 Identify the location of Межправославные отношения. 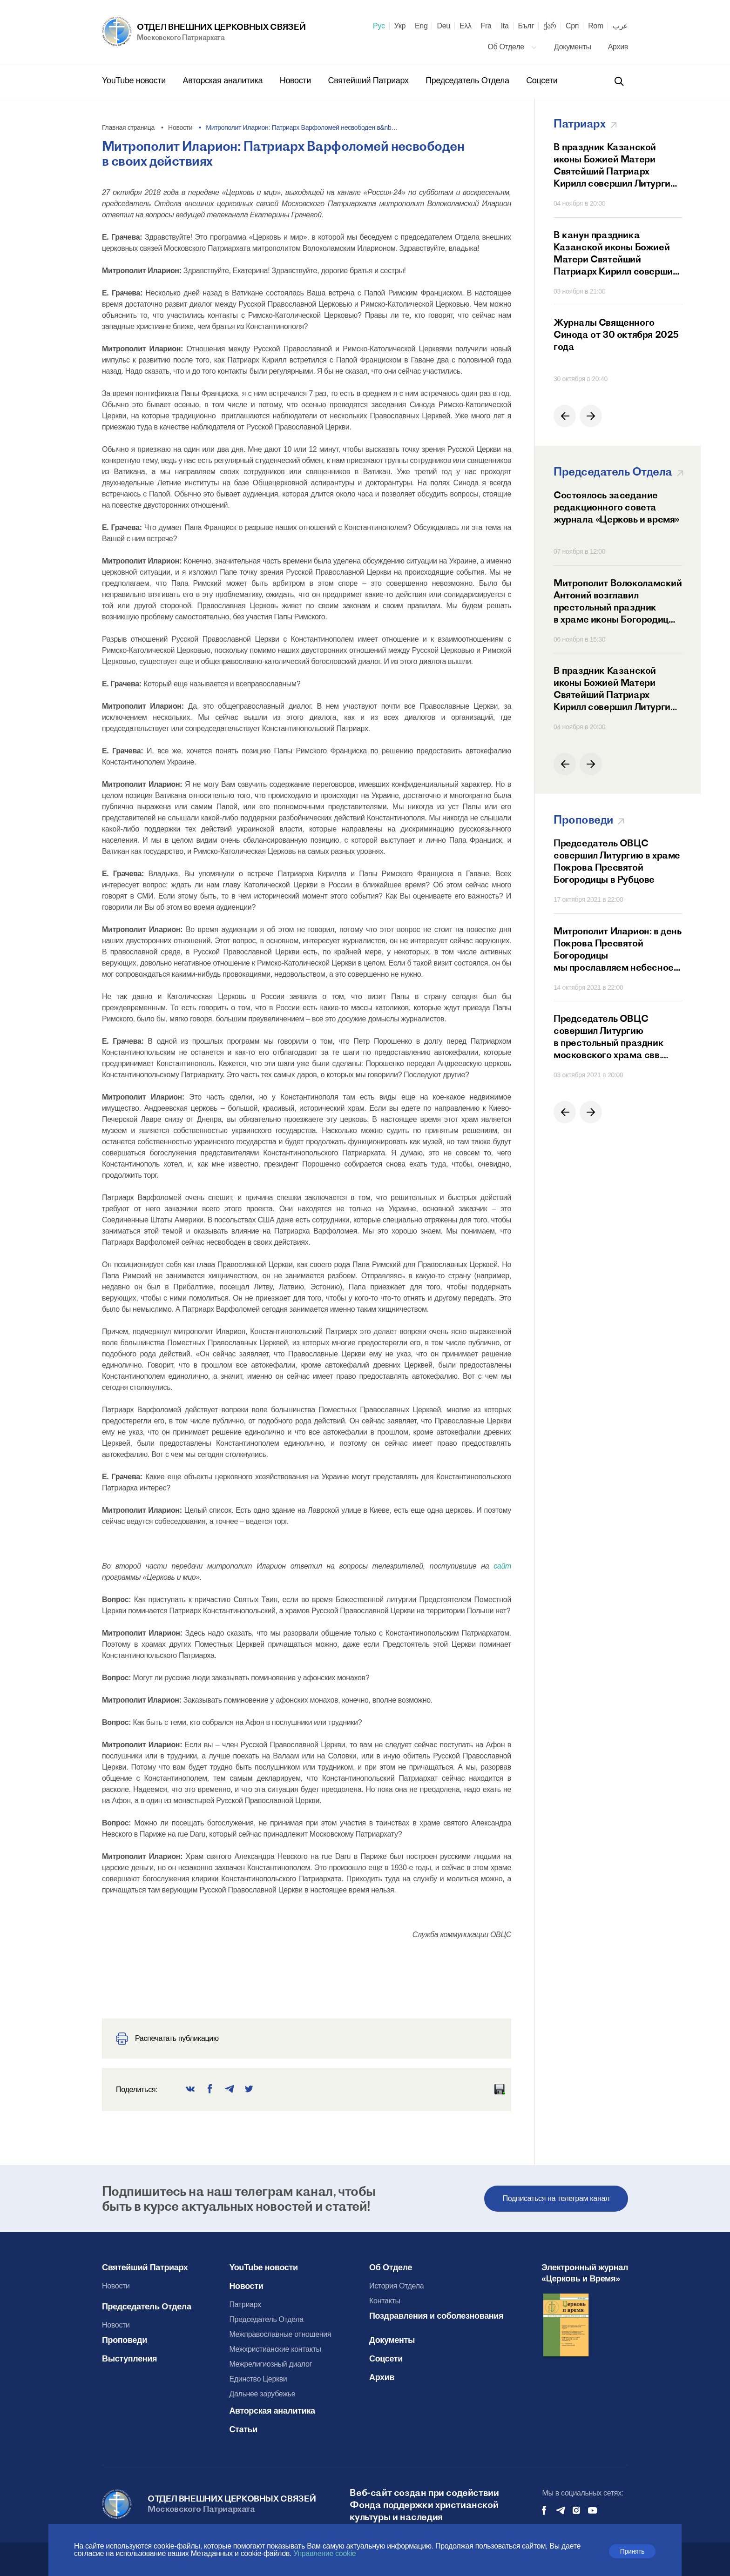
(280, 2334).